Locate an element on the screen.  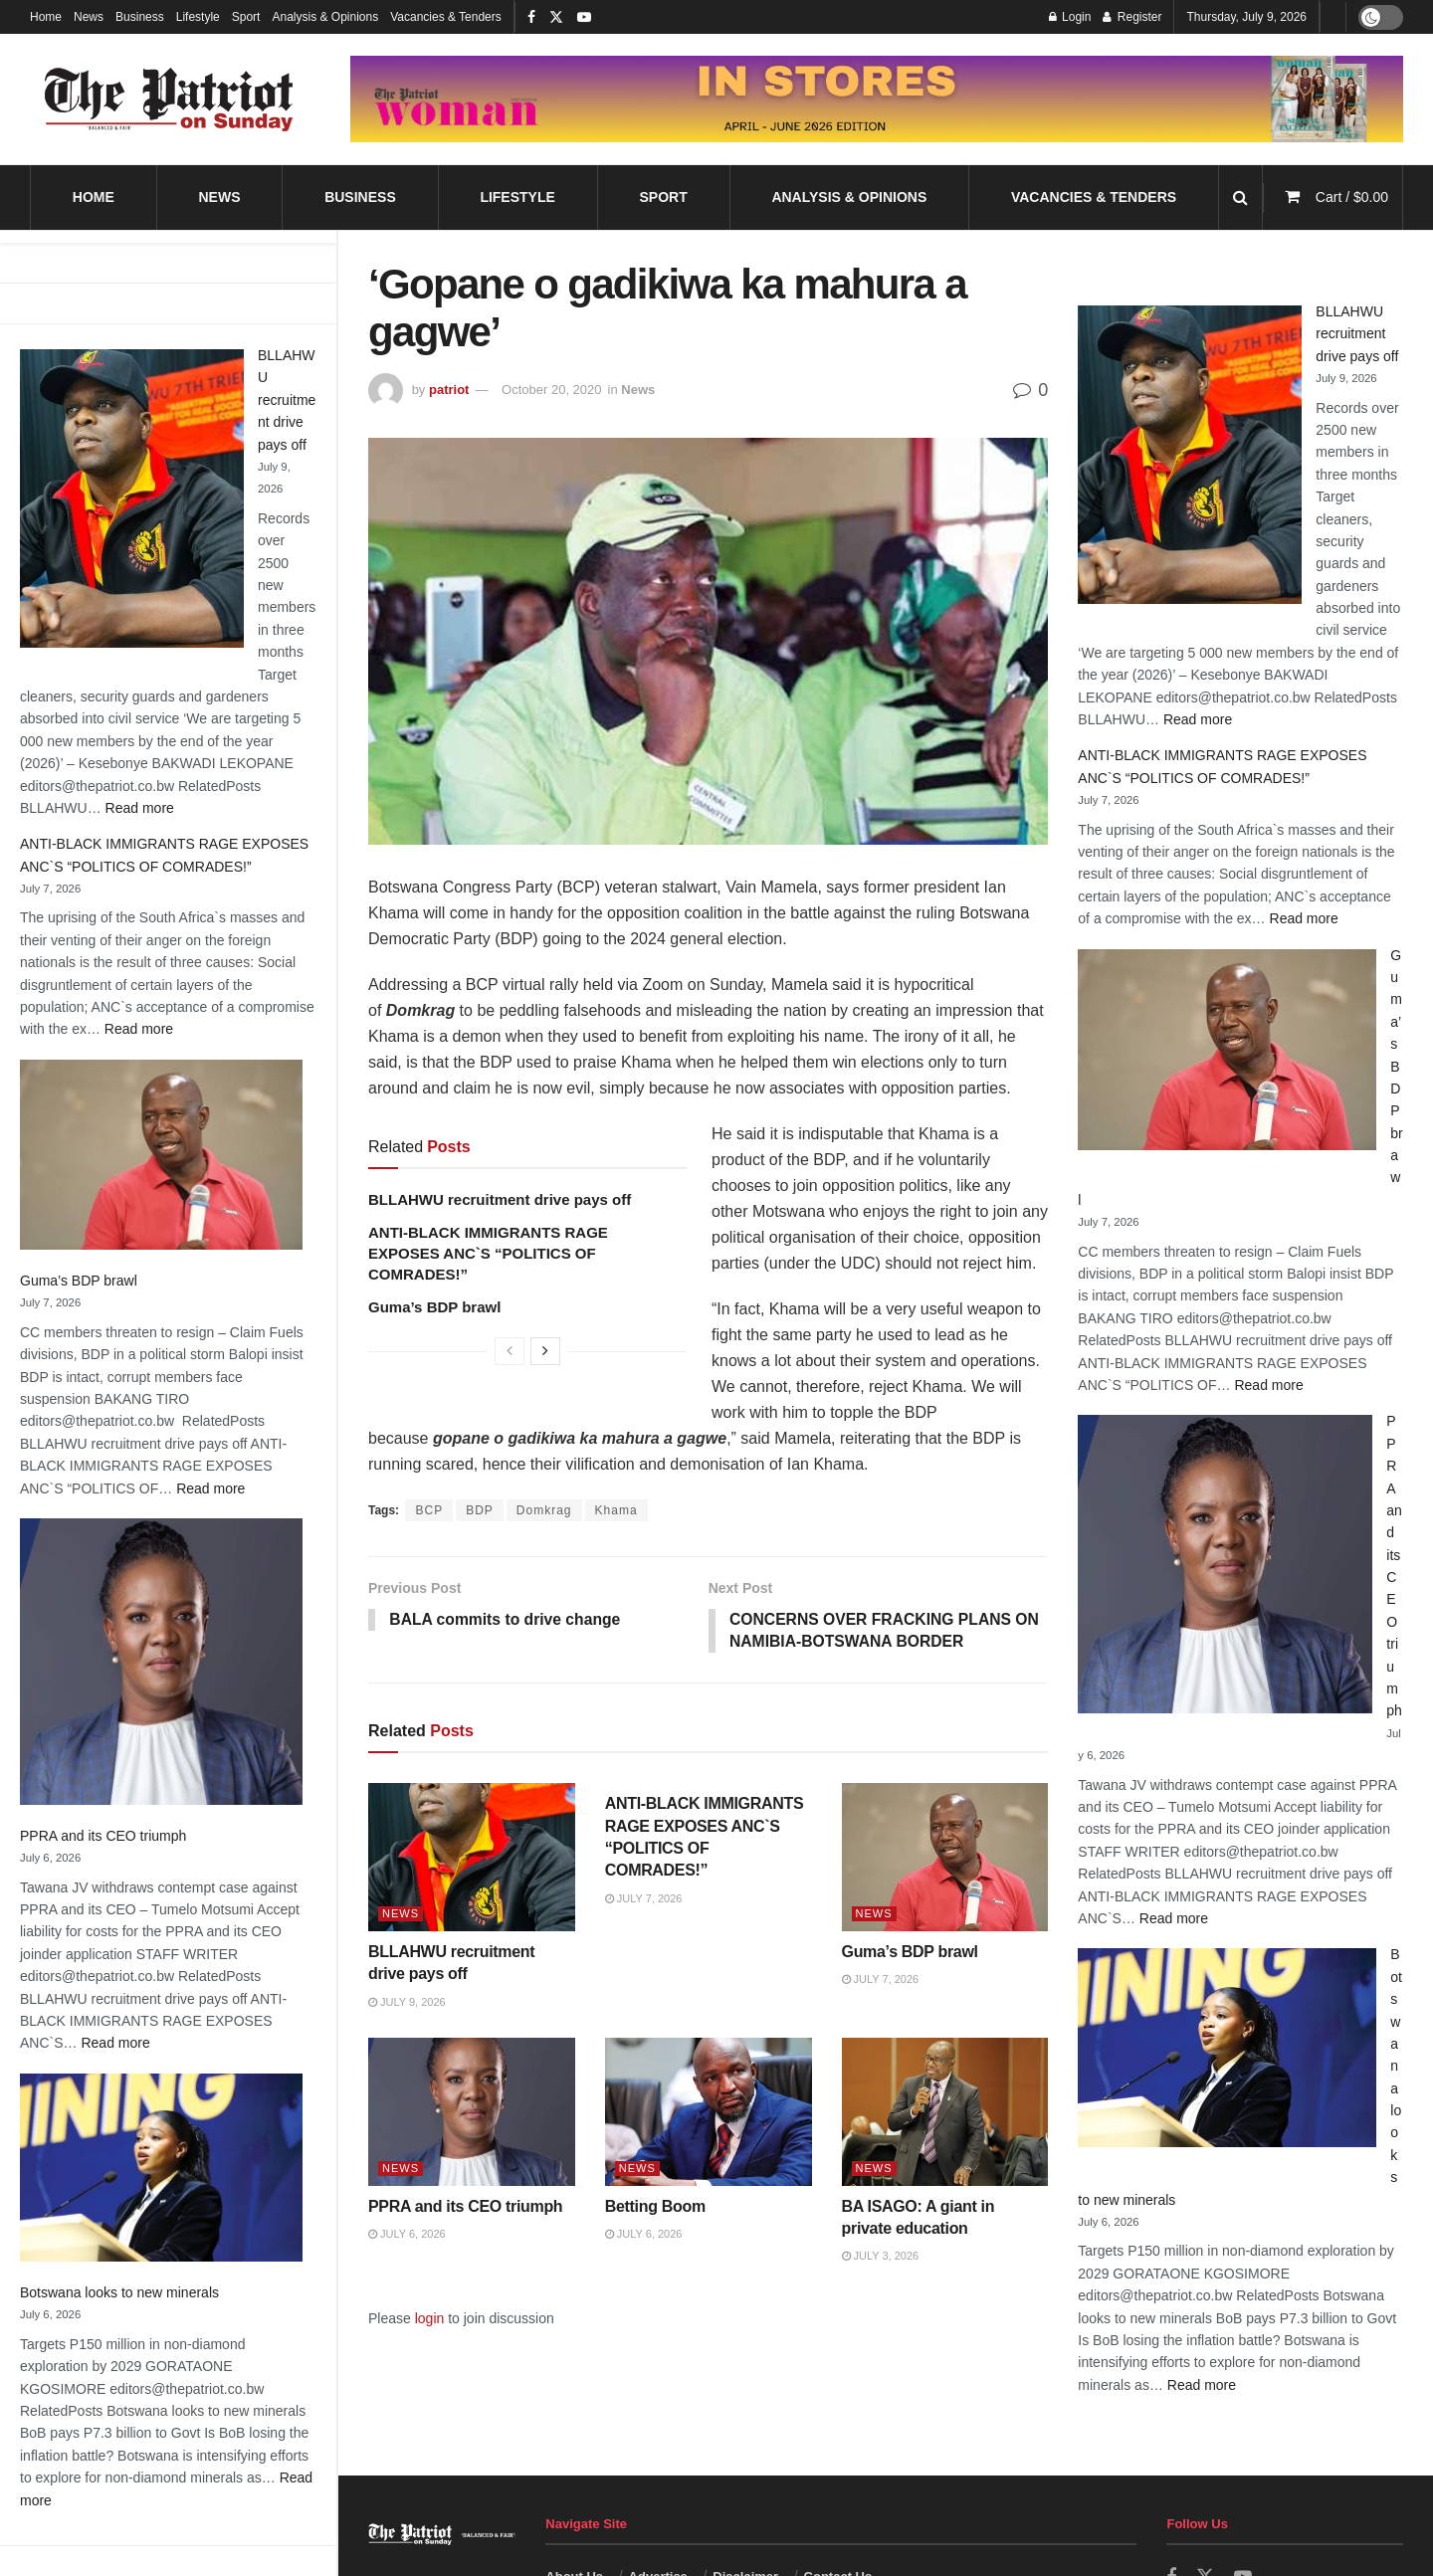
[Read article: BLLAHWU recruitment drive pays off] is located at coordinates (471, 1859).